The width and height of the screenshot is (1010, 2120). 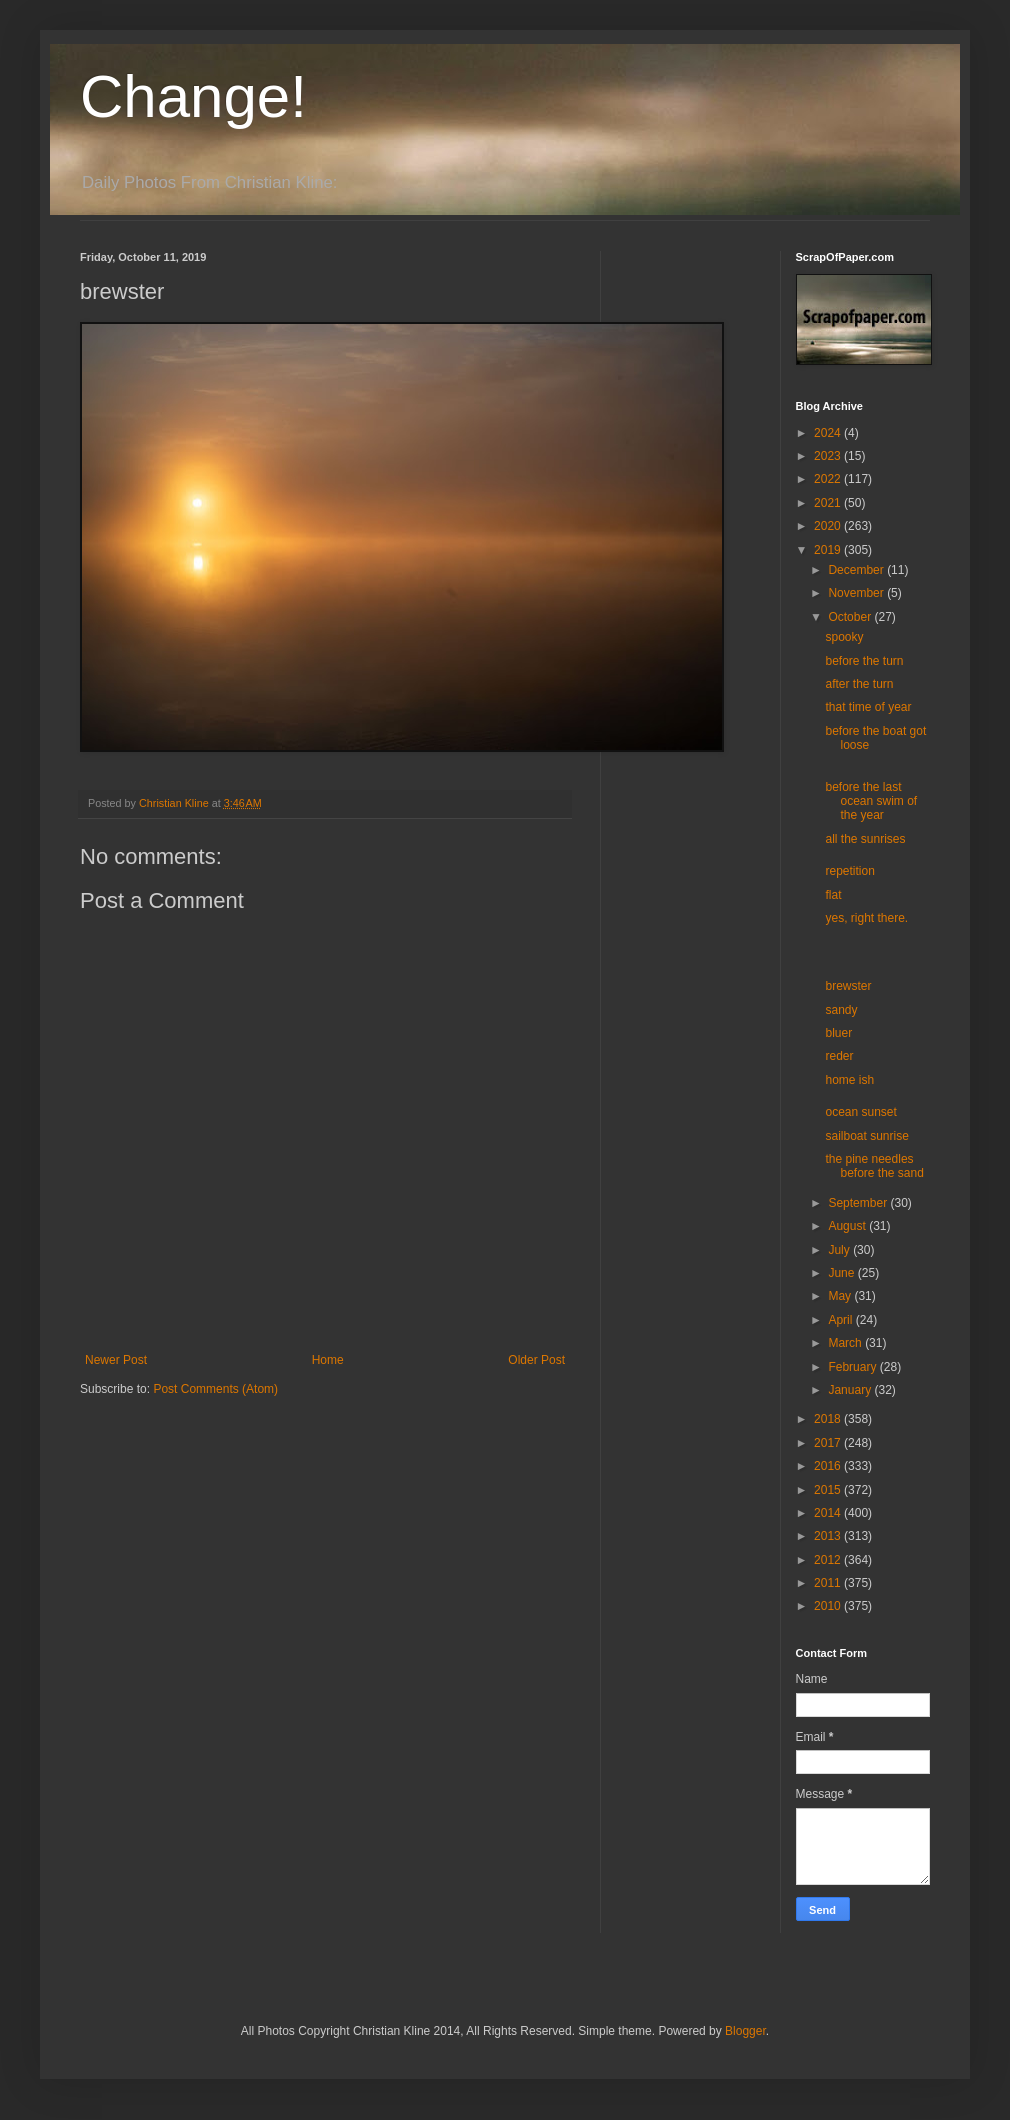 I want to click on September, so click(x=859, y=1203).